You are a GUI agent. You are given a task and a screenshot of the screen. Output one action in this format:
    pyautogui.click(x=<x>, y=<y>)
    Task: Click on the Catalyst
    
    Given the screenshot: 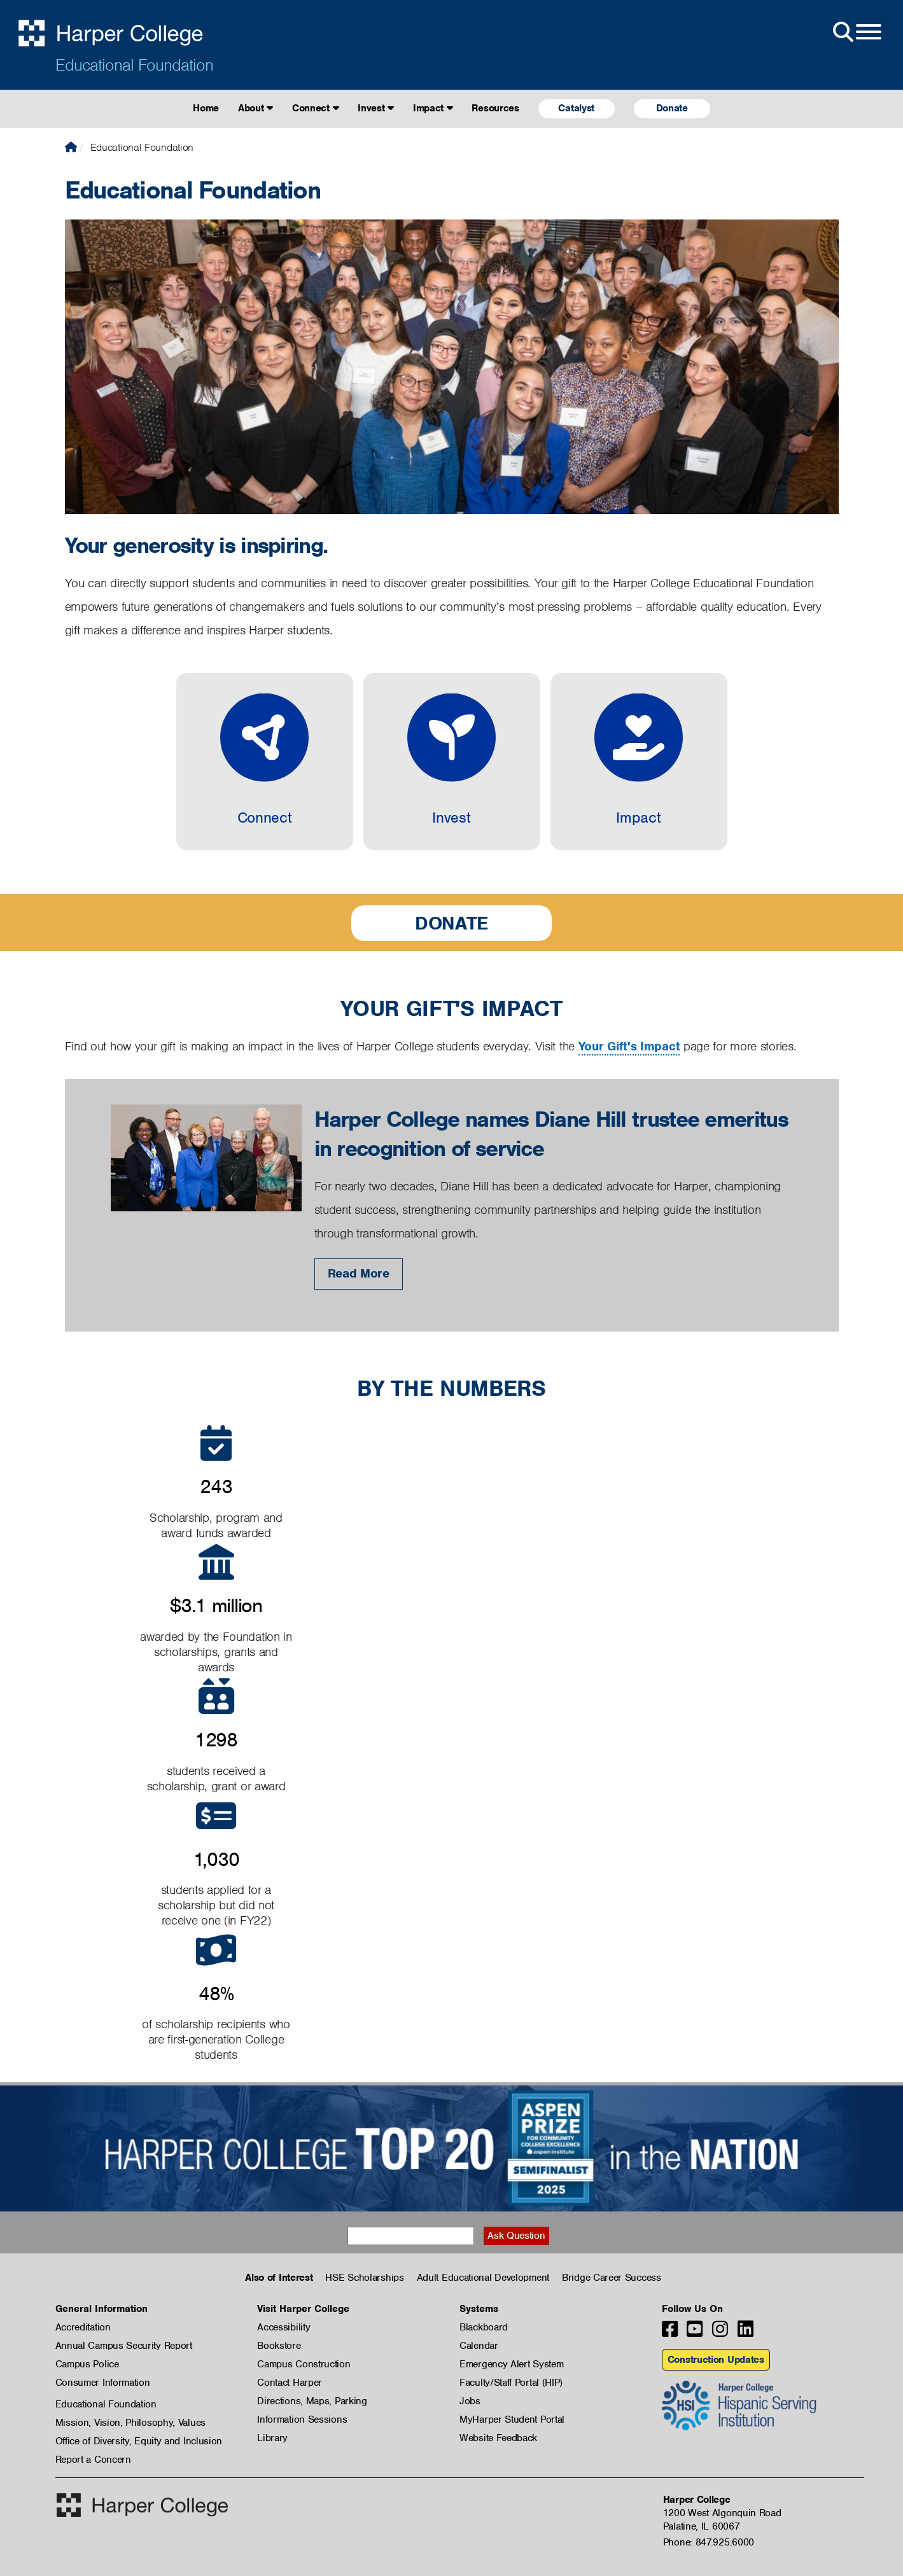 What is the action you would take?
    pyautogui.click(x=576, y=108)
    